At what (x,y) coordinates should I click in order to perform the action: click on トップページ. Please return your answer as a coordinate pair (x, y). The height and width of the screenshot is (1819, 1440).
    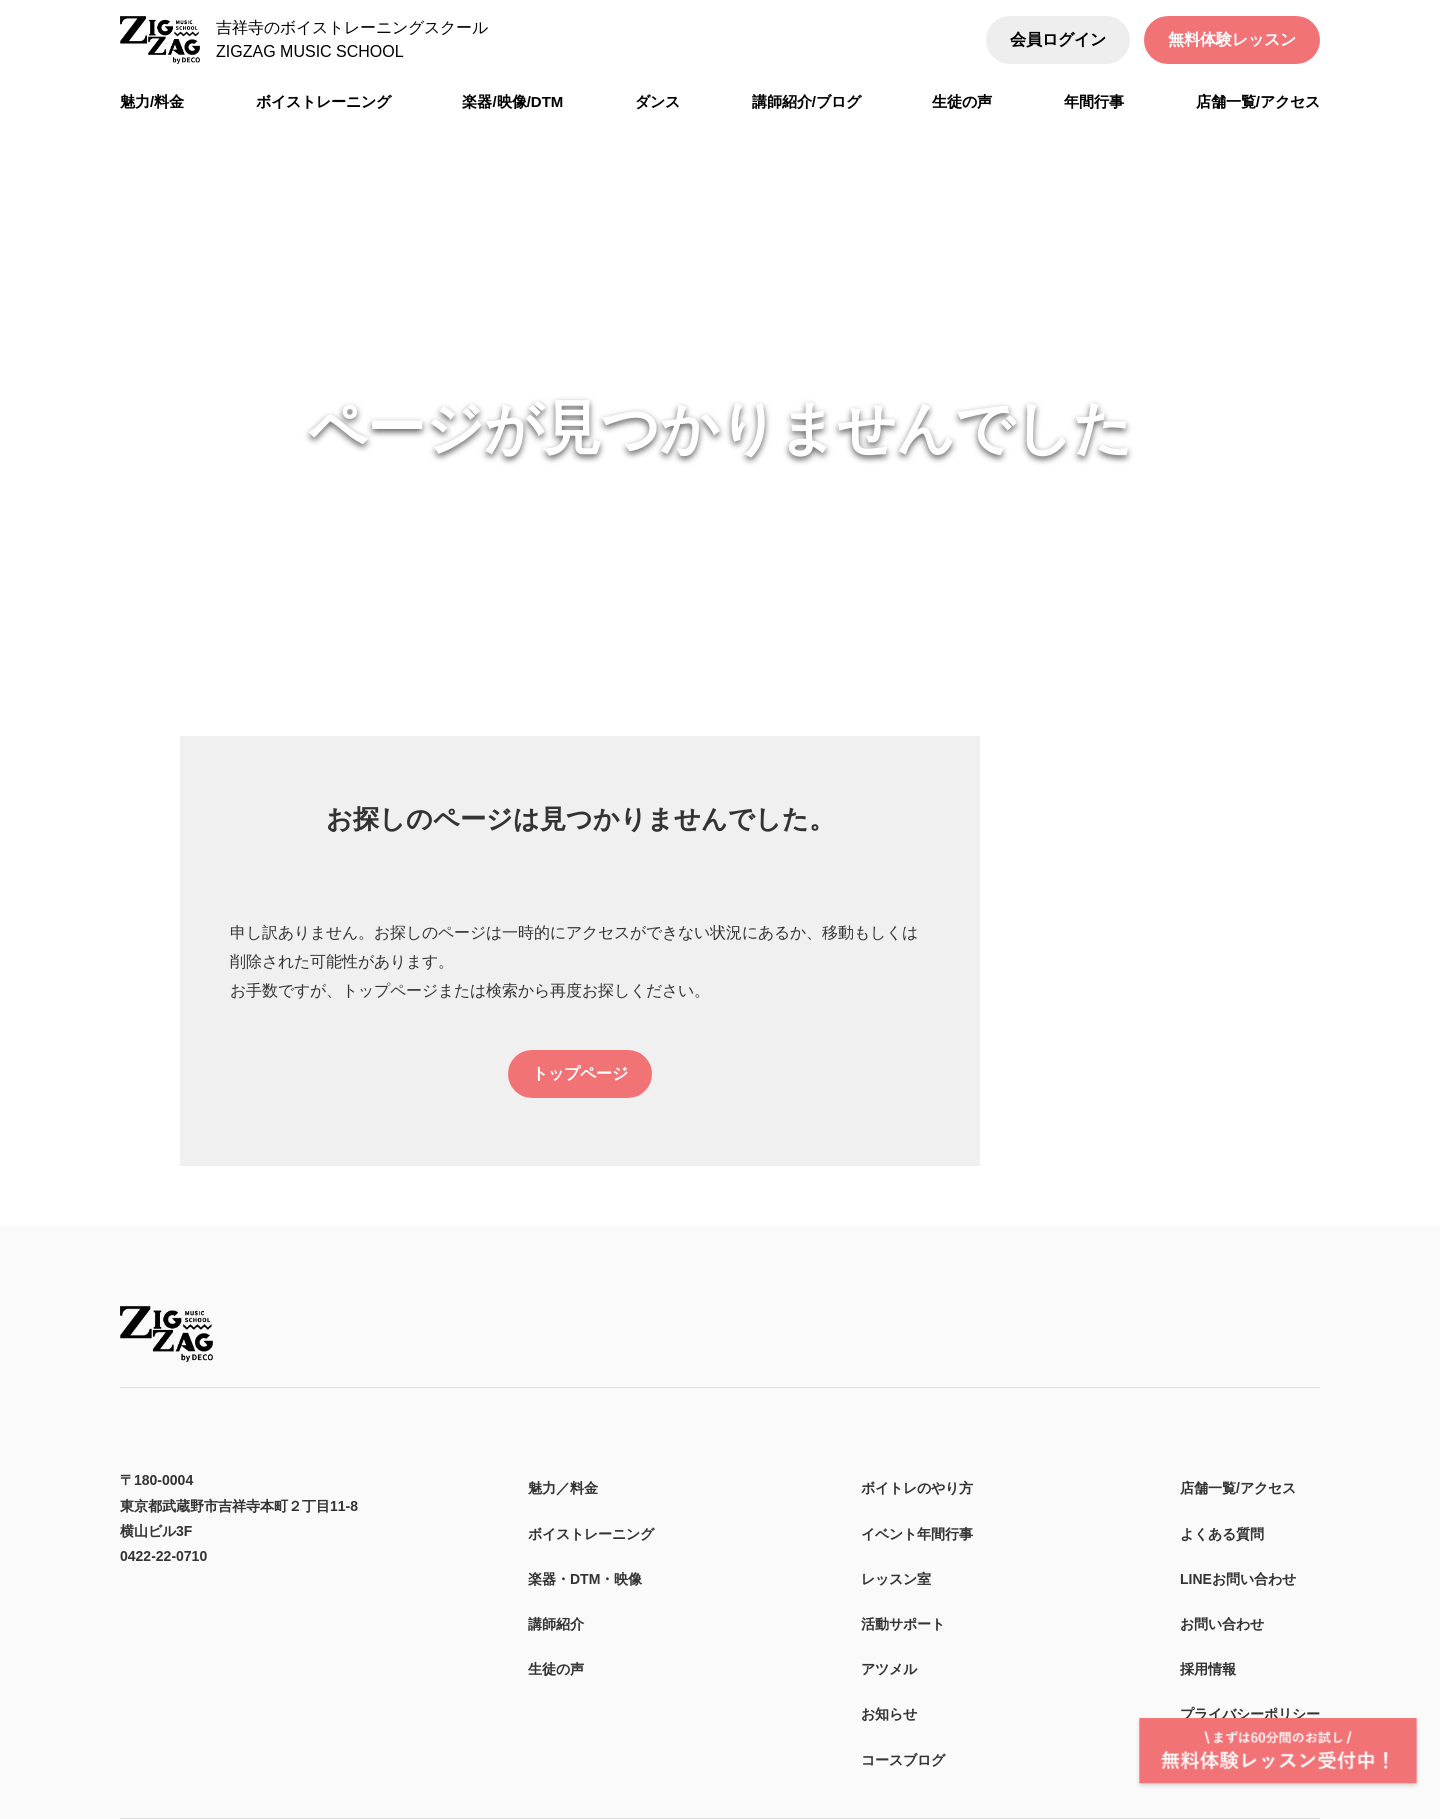
    Looking at the image, I should click on (580, 1073).